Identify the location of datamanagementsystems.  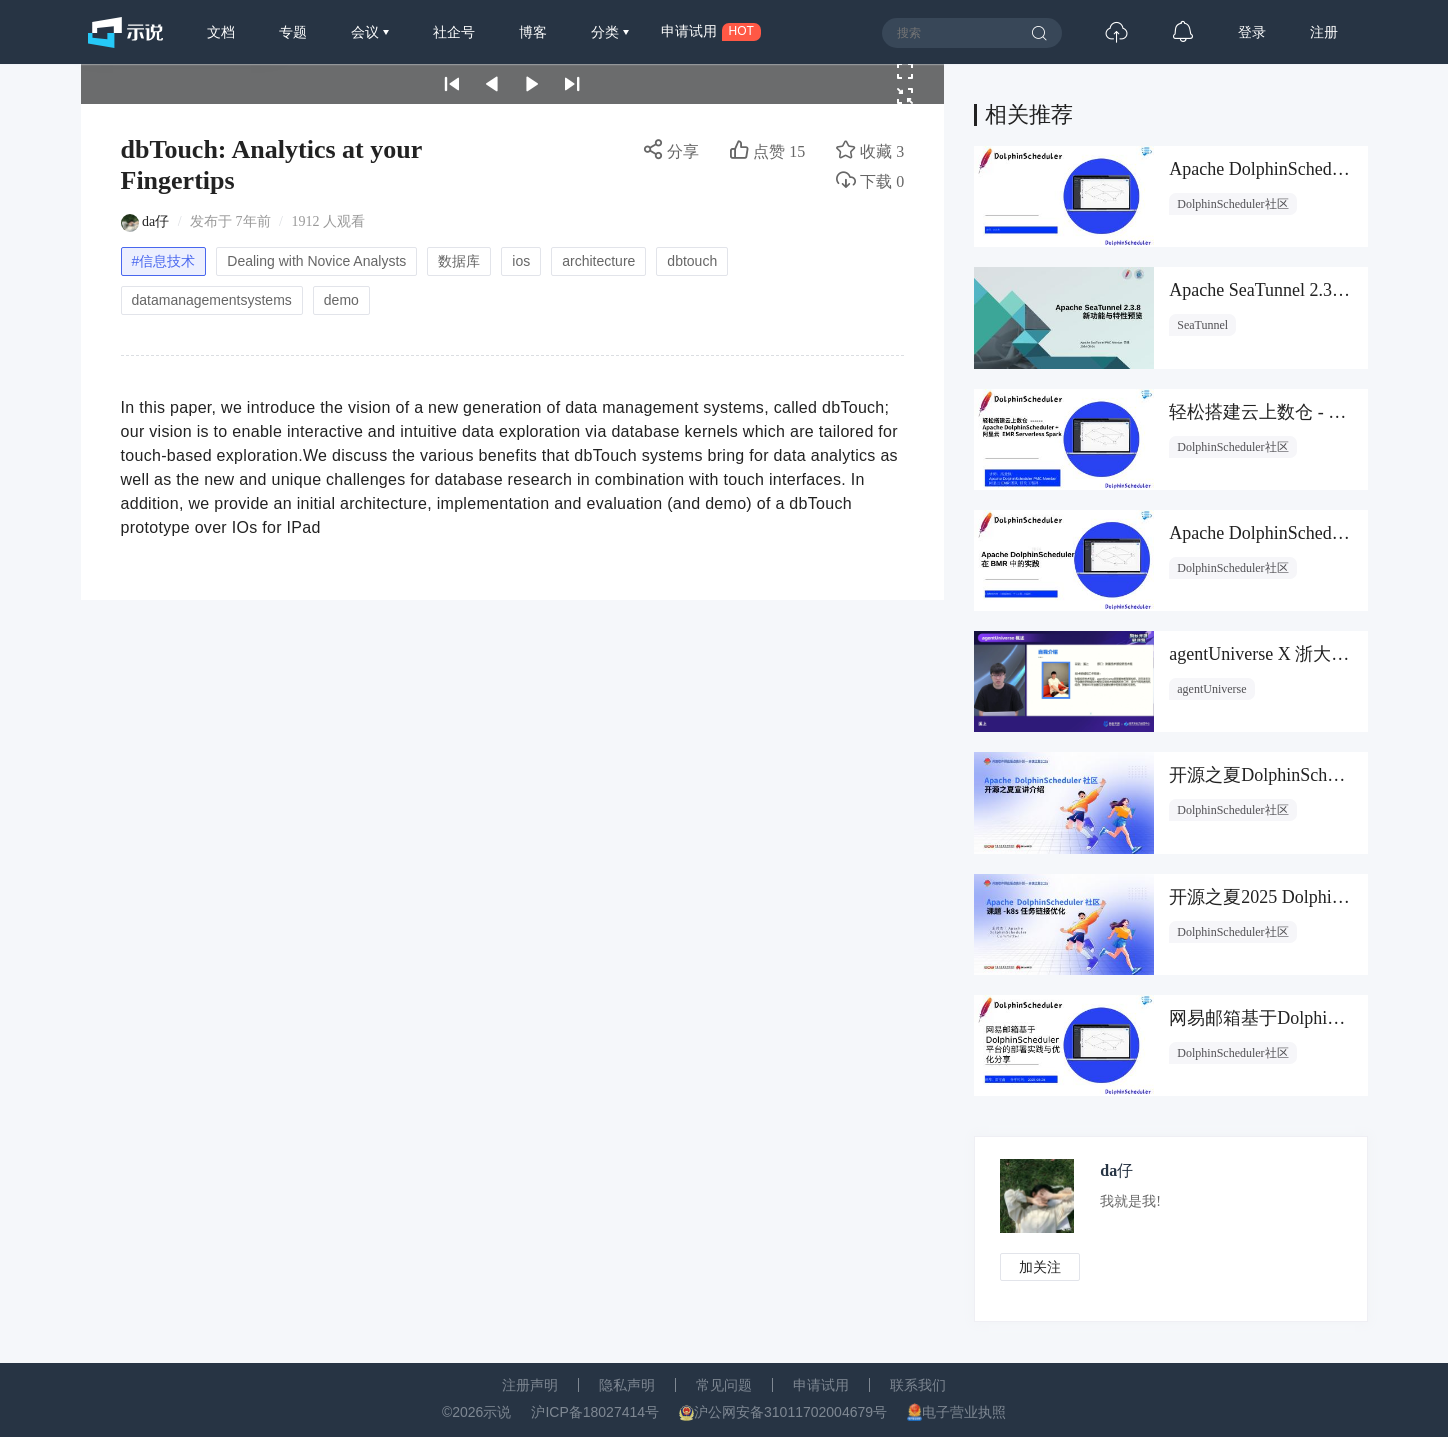
(212, 300).